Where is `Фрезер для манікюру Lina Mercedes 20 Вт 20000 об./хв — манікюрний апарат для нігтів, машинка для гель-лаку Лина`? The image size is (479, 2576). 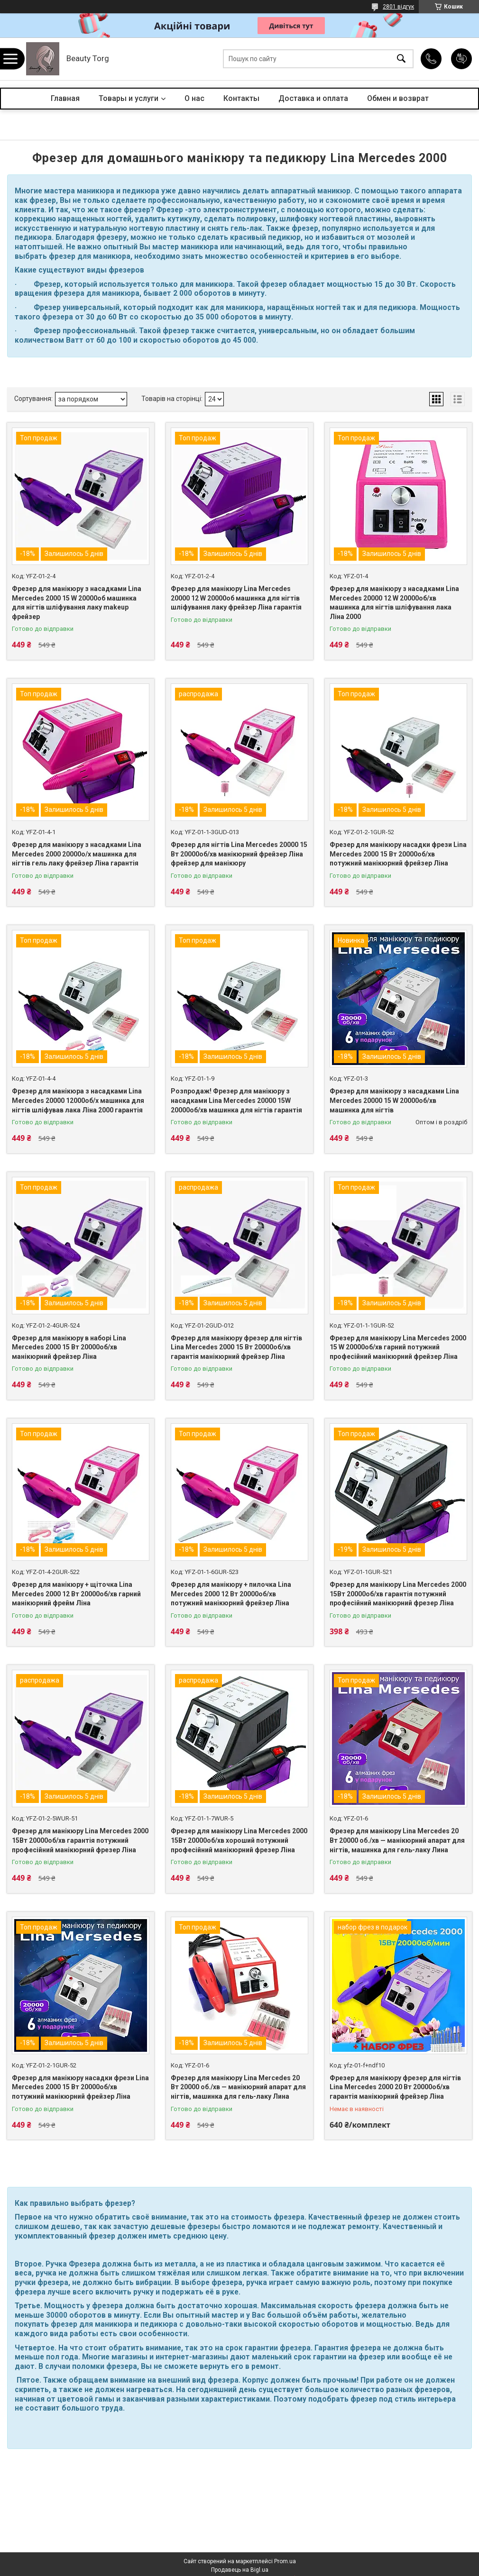
Фрезер для манікюру Lina Mercedes 20 Вт 20000 об./хв — манікюрний апарат для нігтів, машинка для гель-лаку Лина is located at coordinates (397, 1840).